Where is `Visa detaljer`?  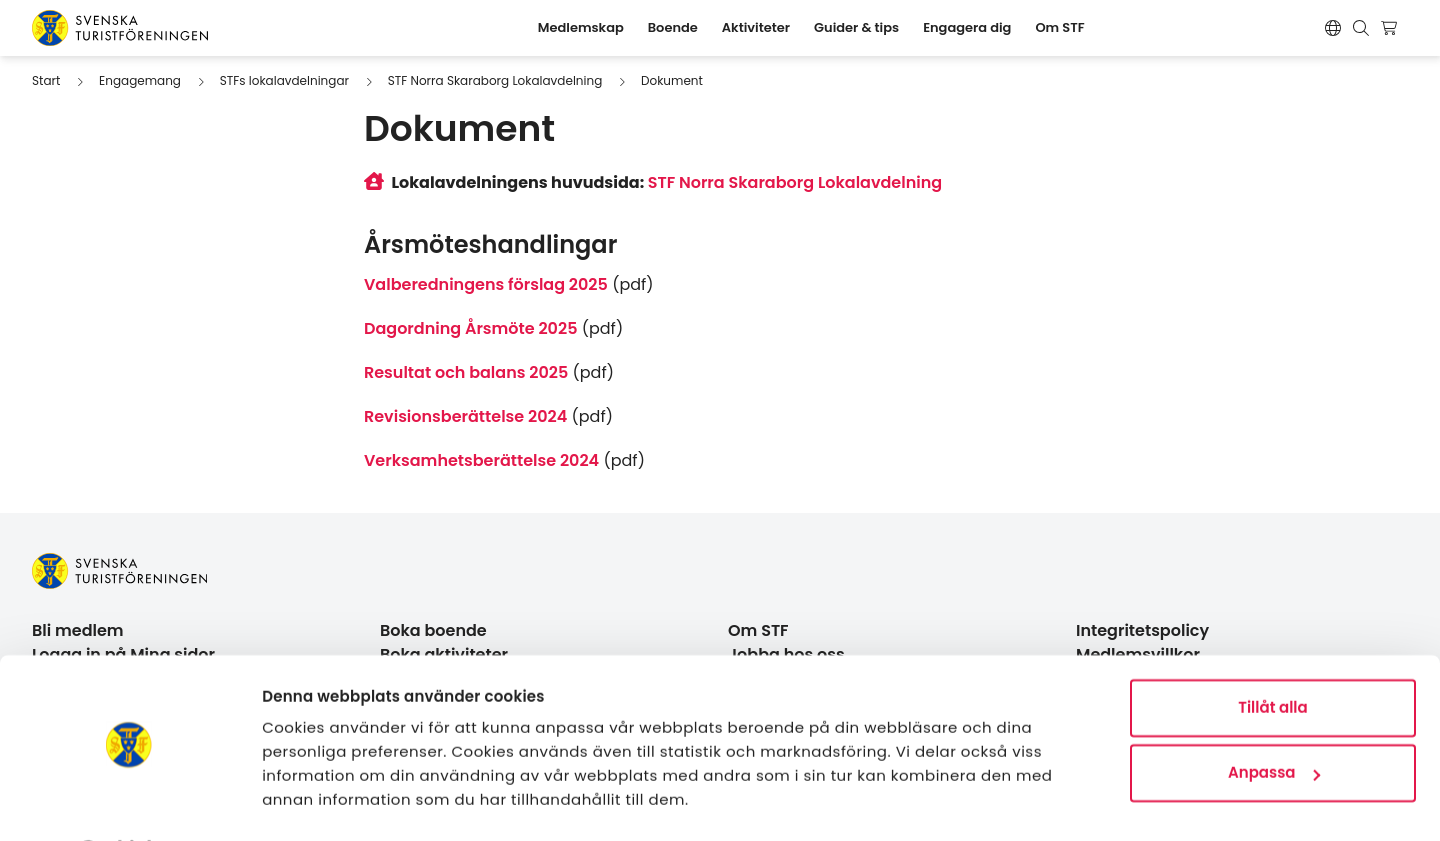
Visa detaljer is located at coordinates (310, 801).